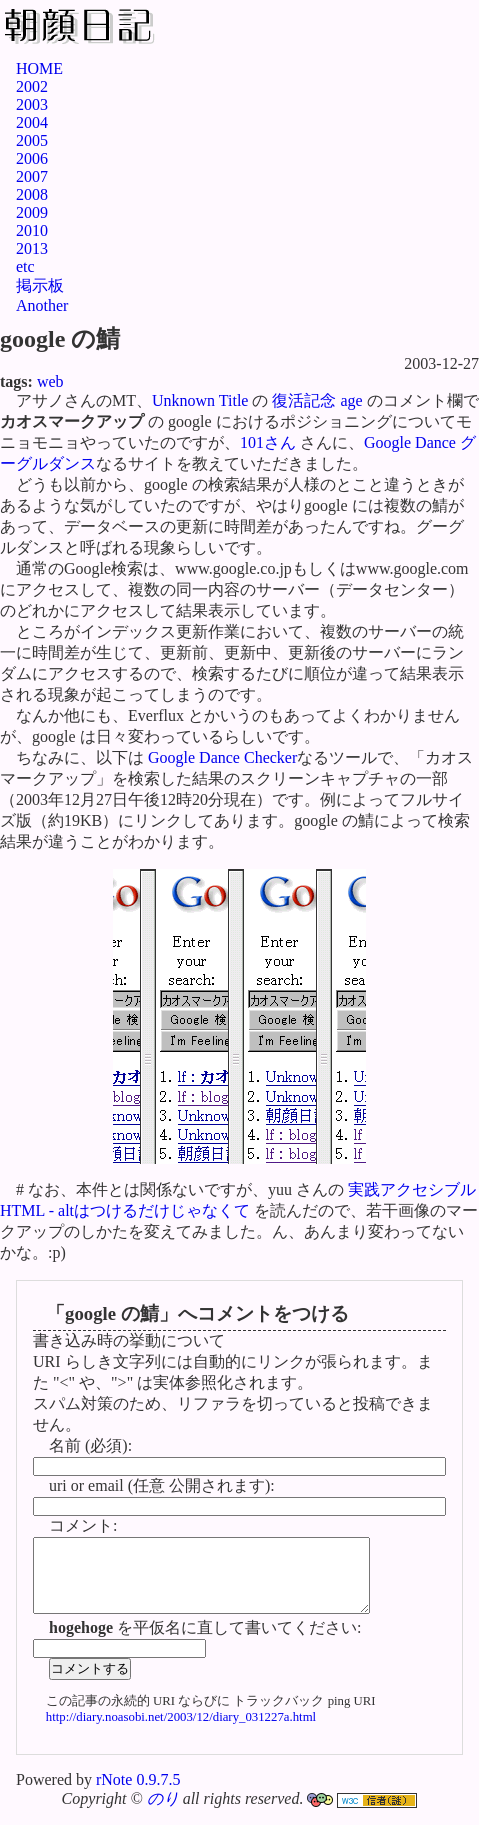 The width and height of the screenshot is (479, 1825). I want to click on uri or email (任意 公開されます):, so click(162, 1485).